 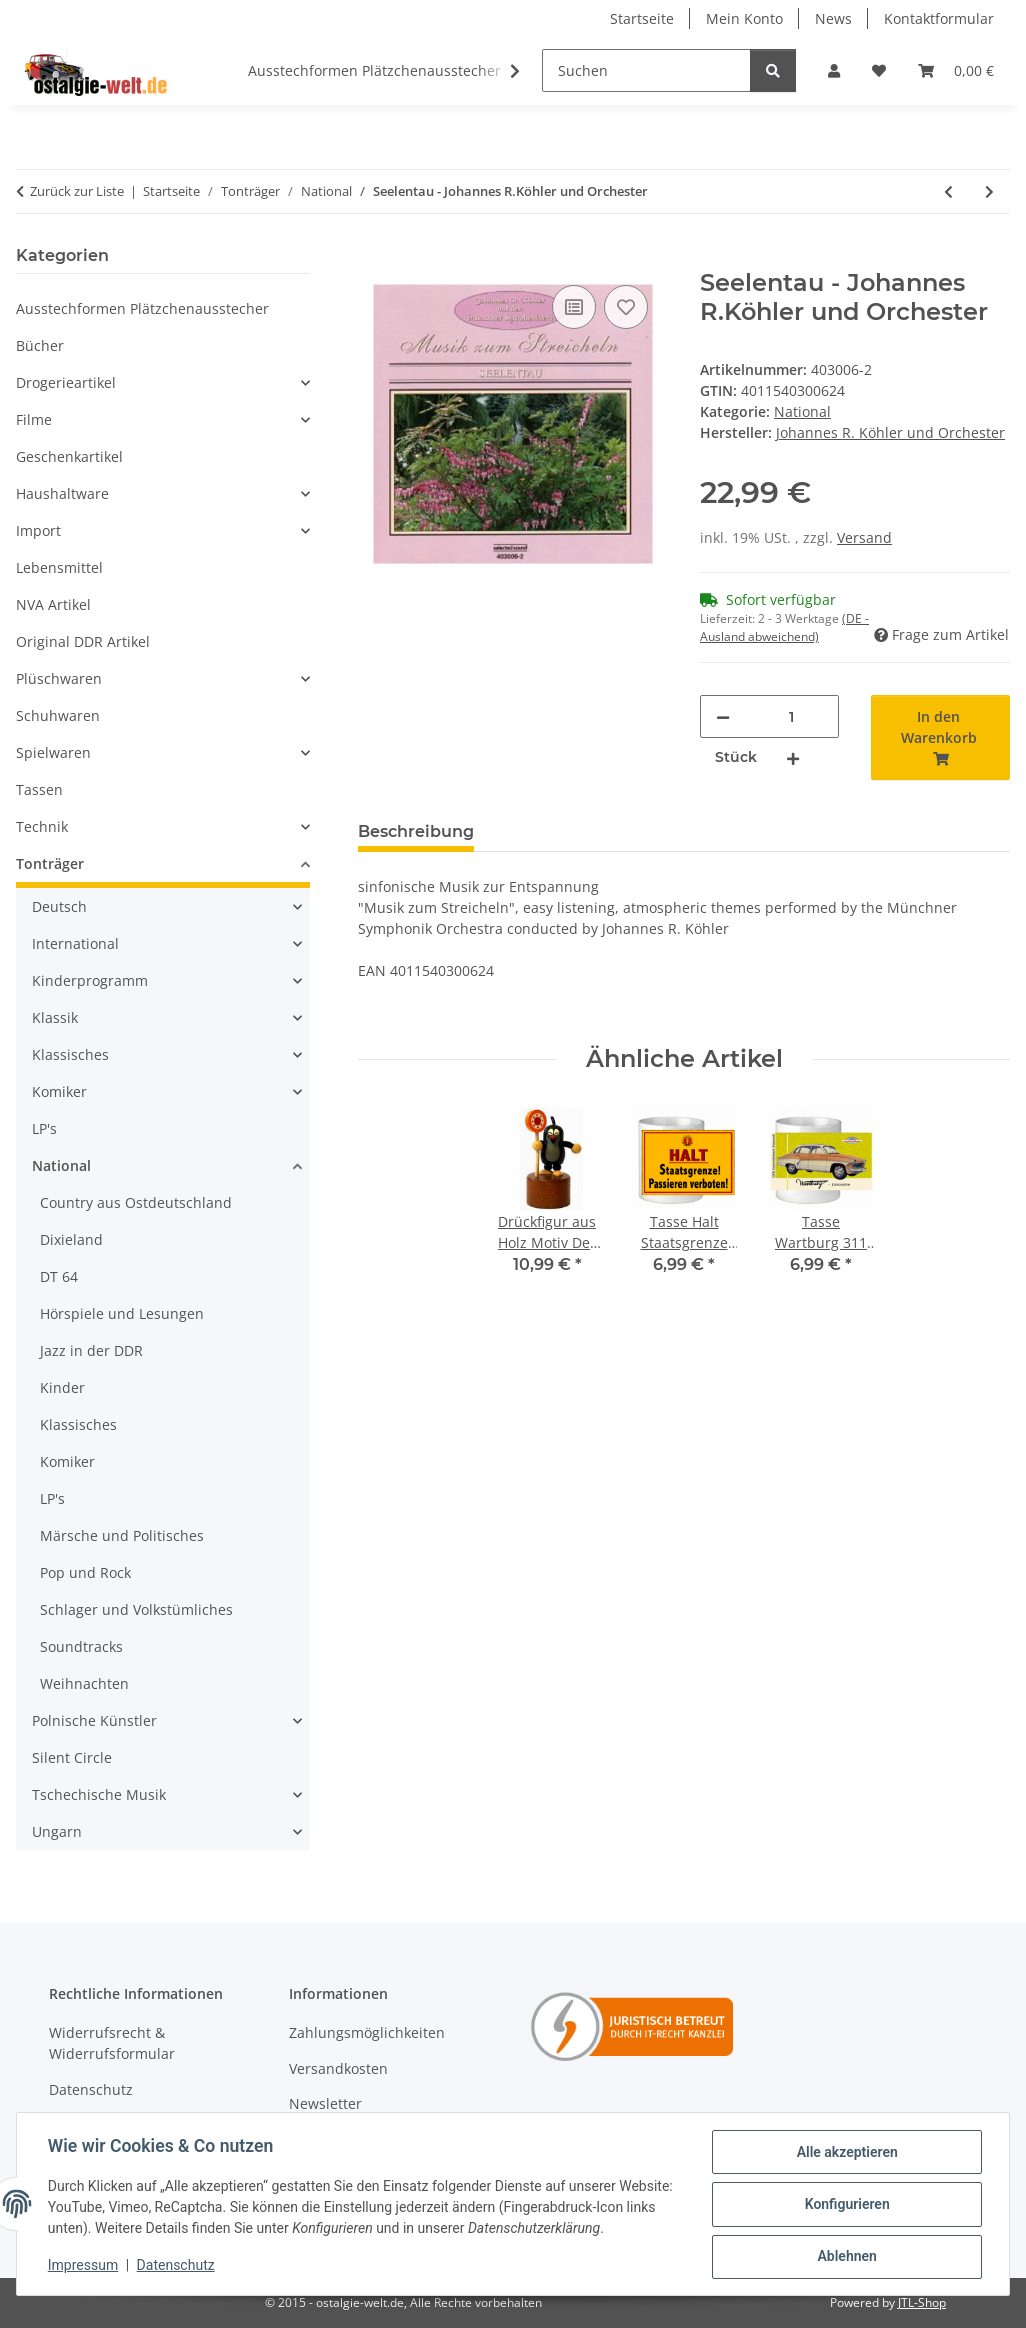 I want to click on [zum nächsten Artikel: Träumereien - Johannes R.Köhler und Orchester], so click(x=989, y=191).